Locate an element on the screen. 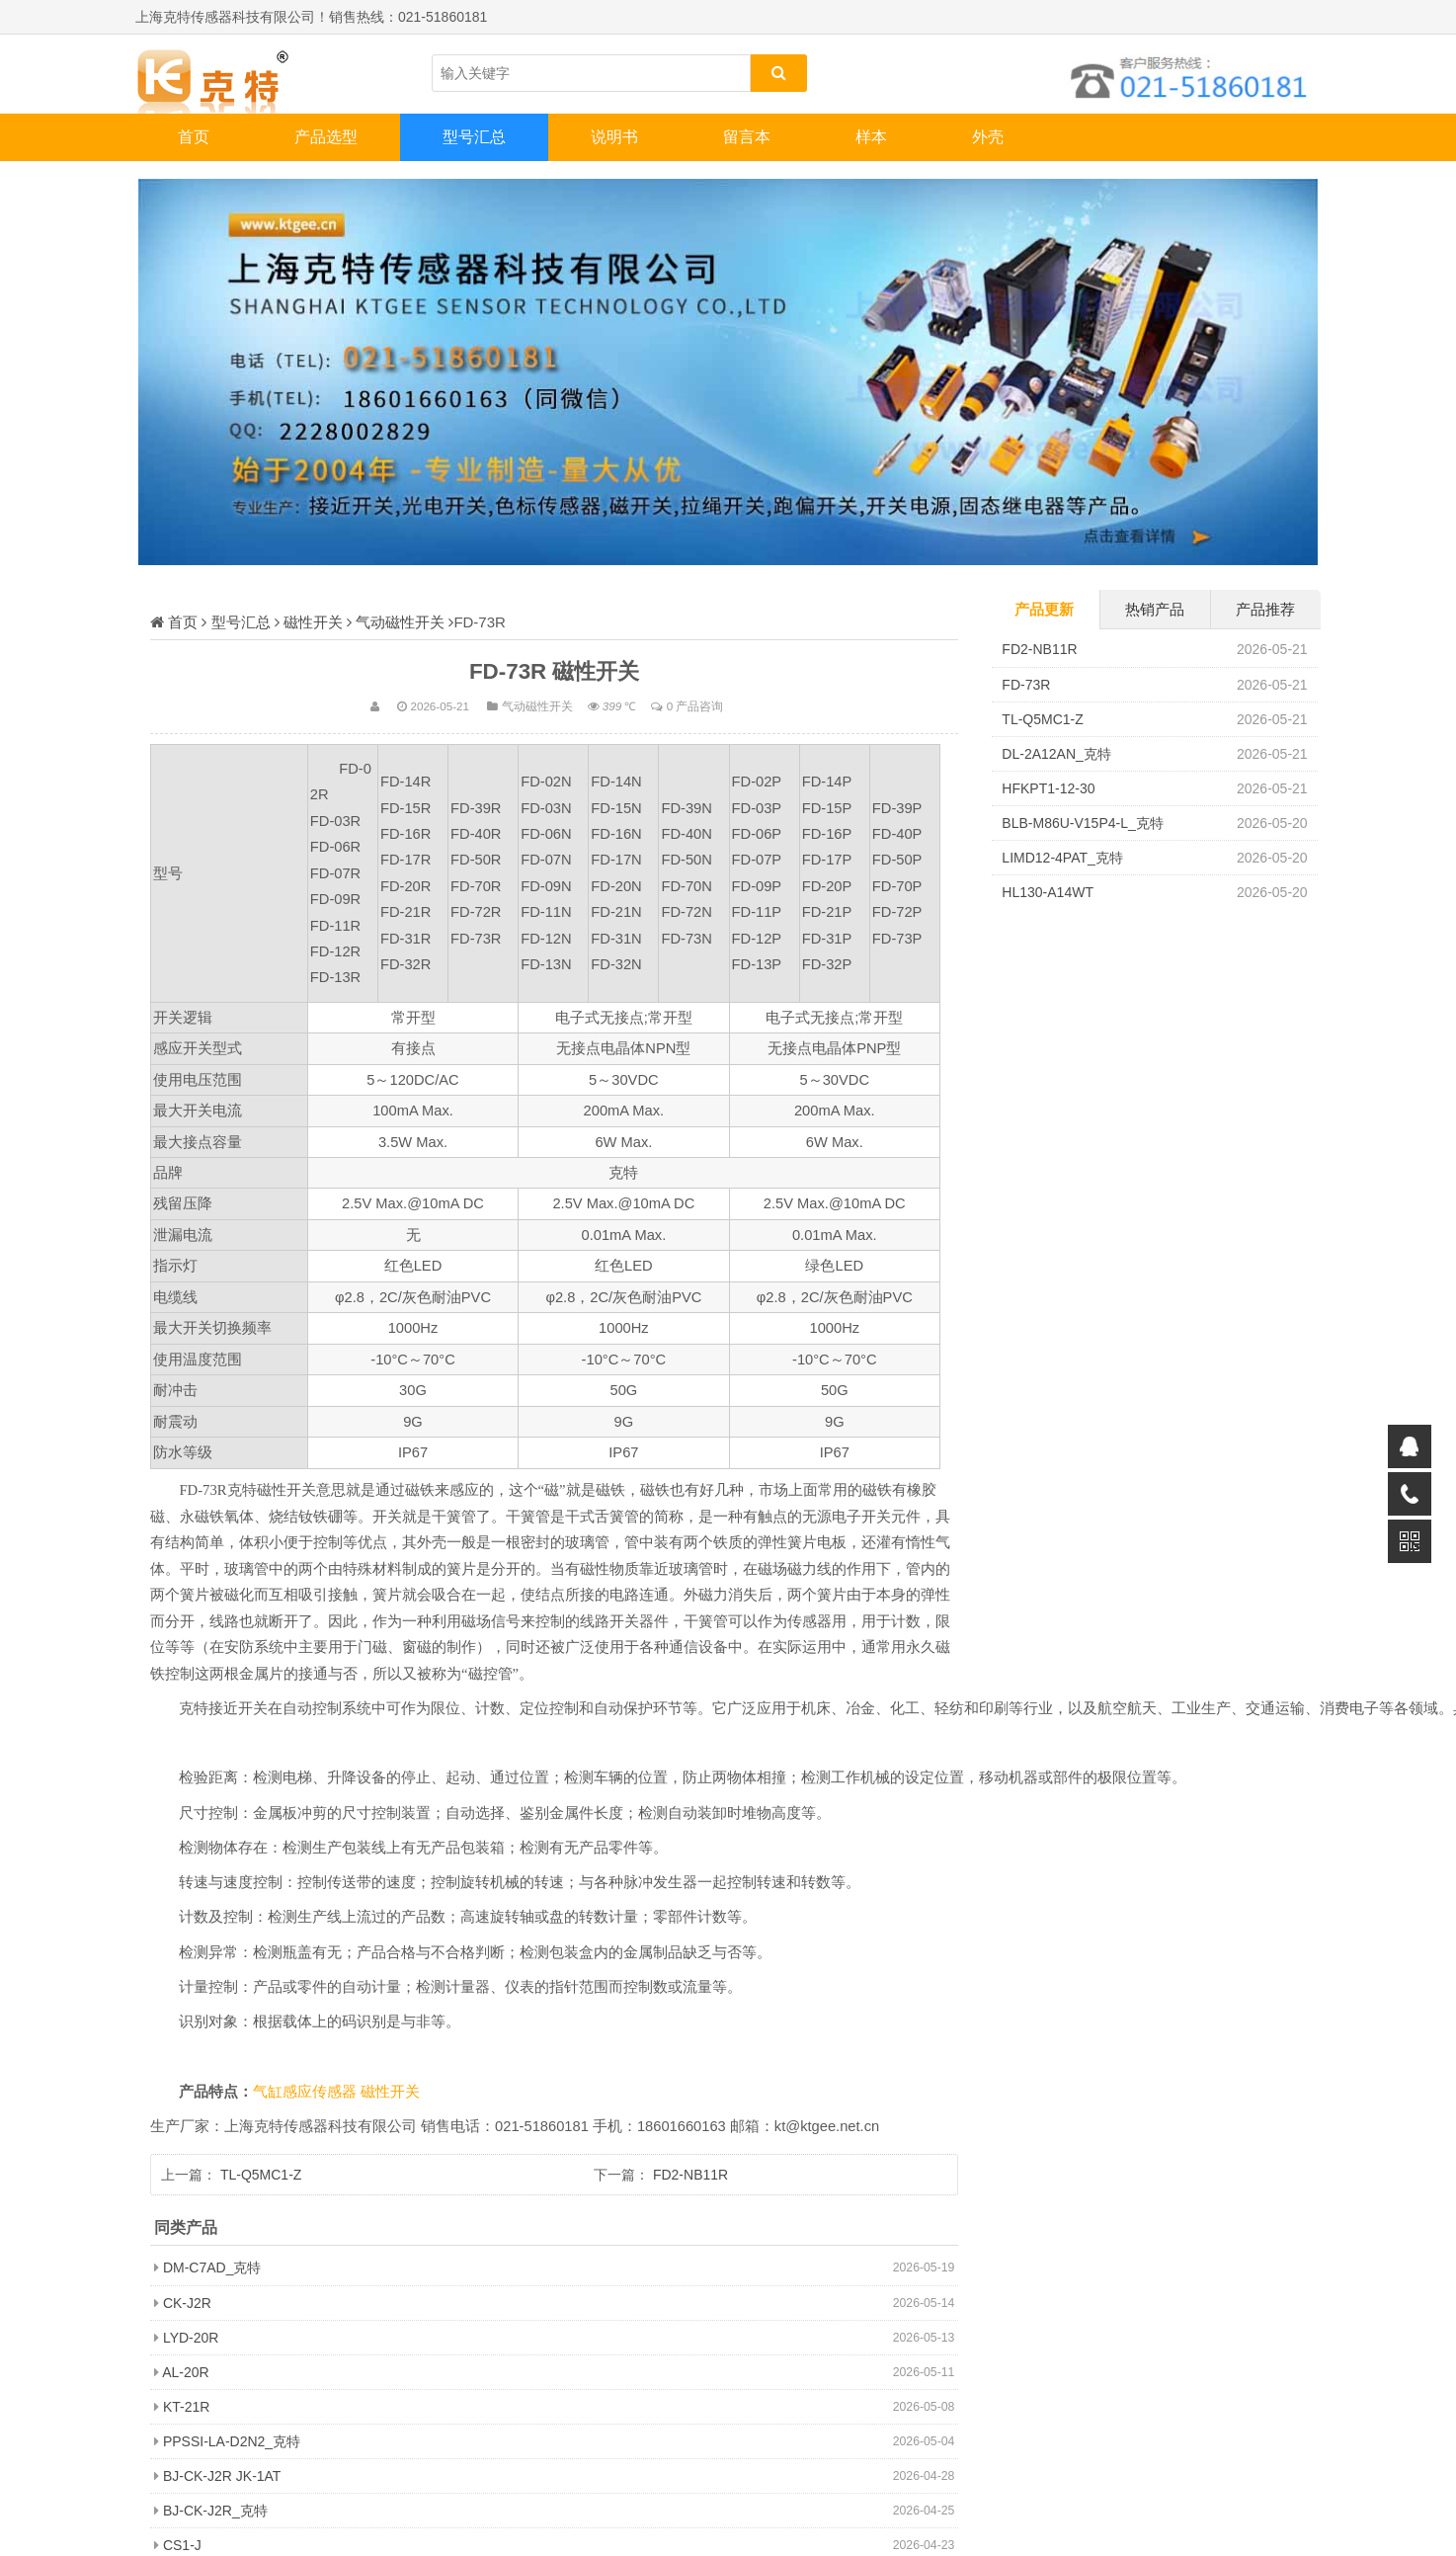 Image resolution: width=1456 pixels, height=2556 pixels. DM-C7AD_克特 is located at coordinates (212, 2267).